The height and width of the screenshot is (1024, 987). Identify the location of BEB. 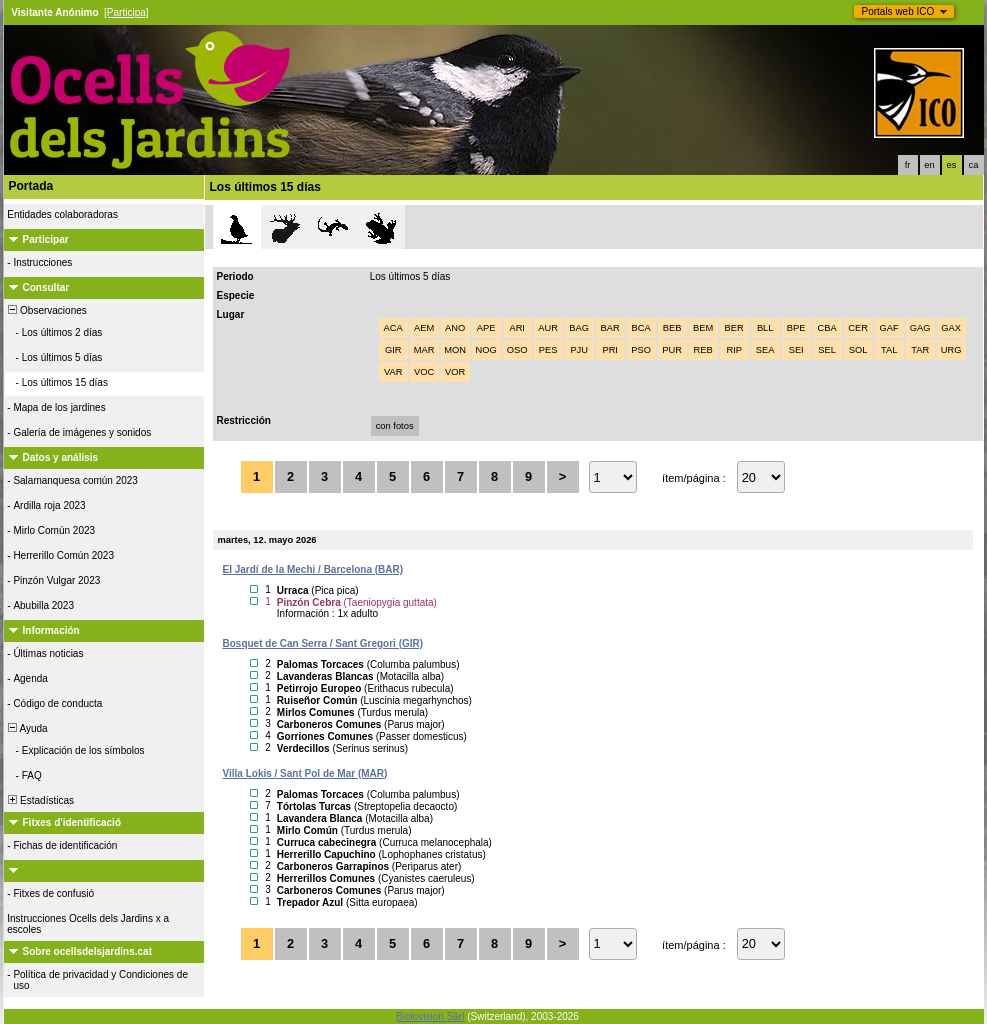
(672, 328).